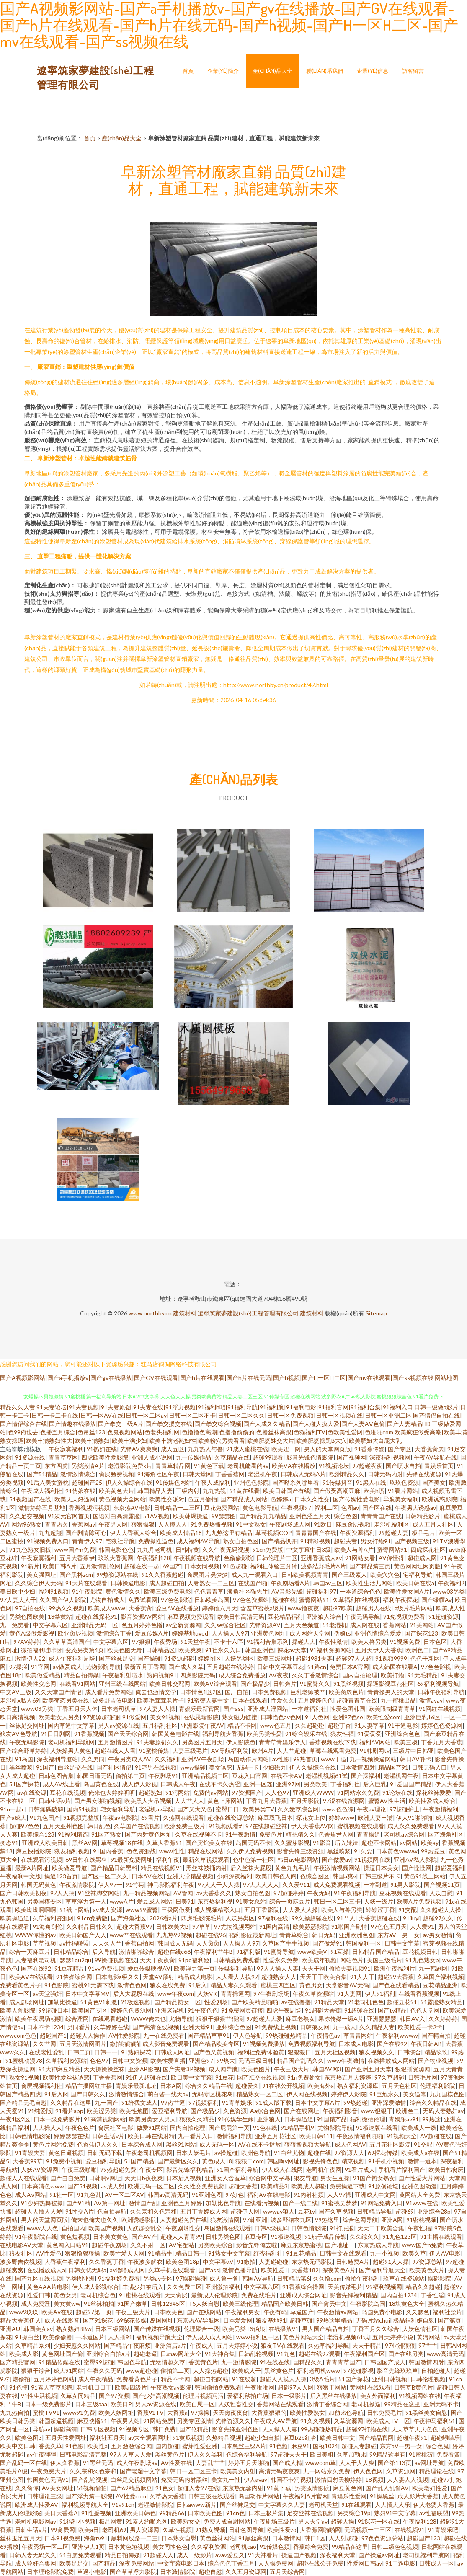 This screenshot has height=2576, width=467. What do you see at coordinates (71, 1951) in the screenshot?
I see `日韩精品综合` at bounding box center [71, 1951].